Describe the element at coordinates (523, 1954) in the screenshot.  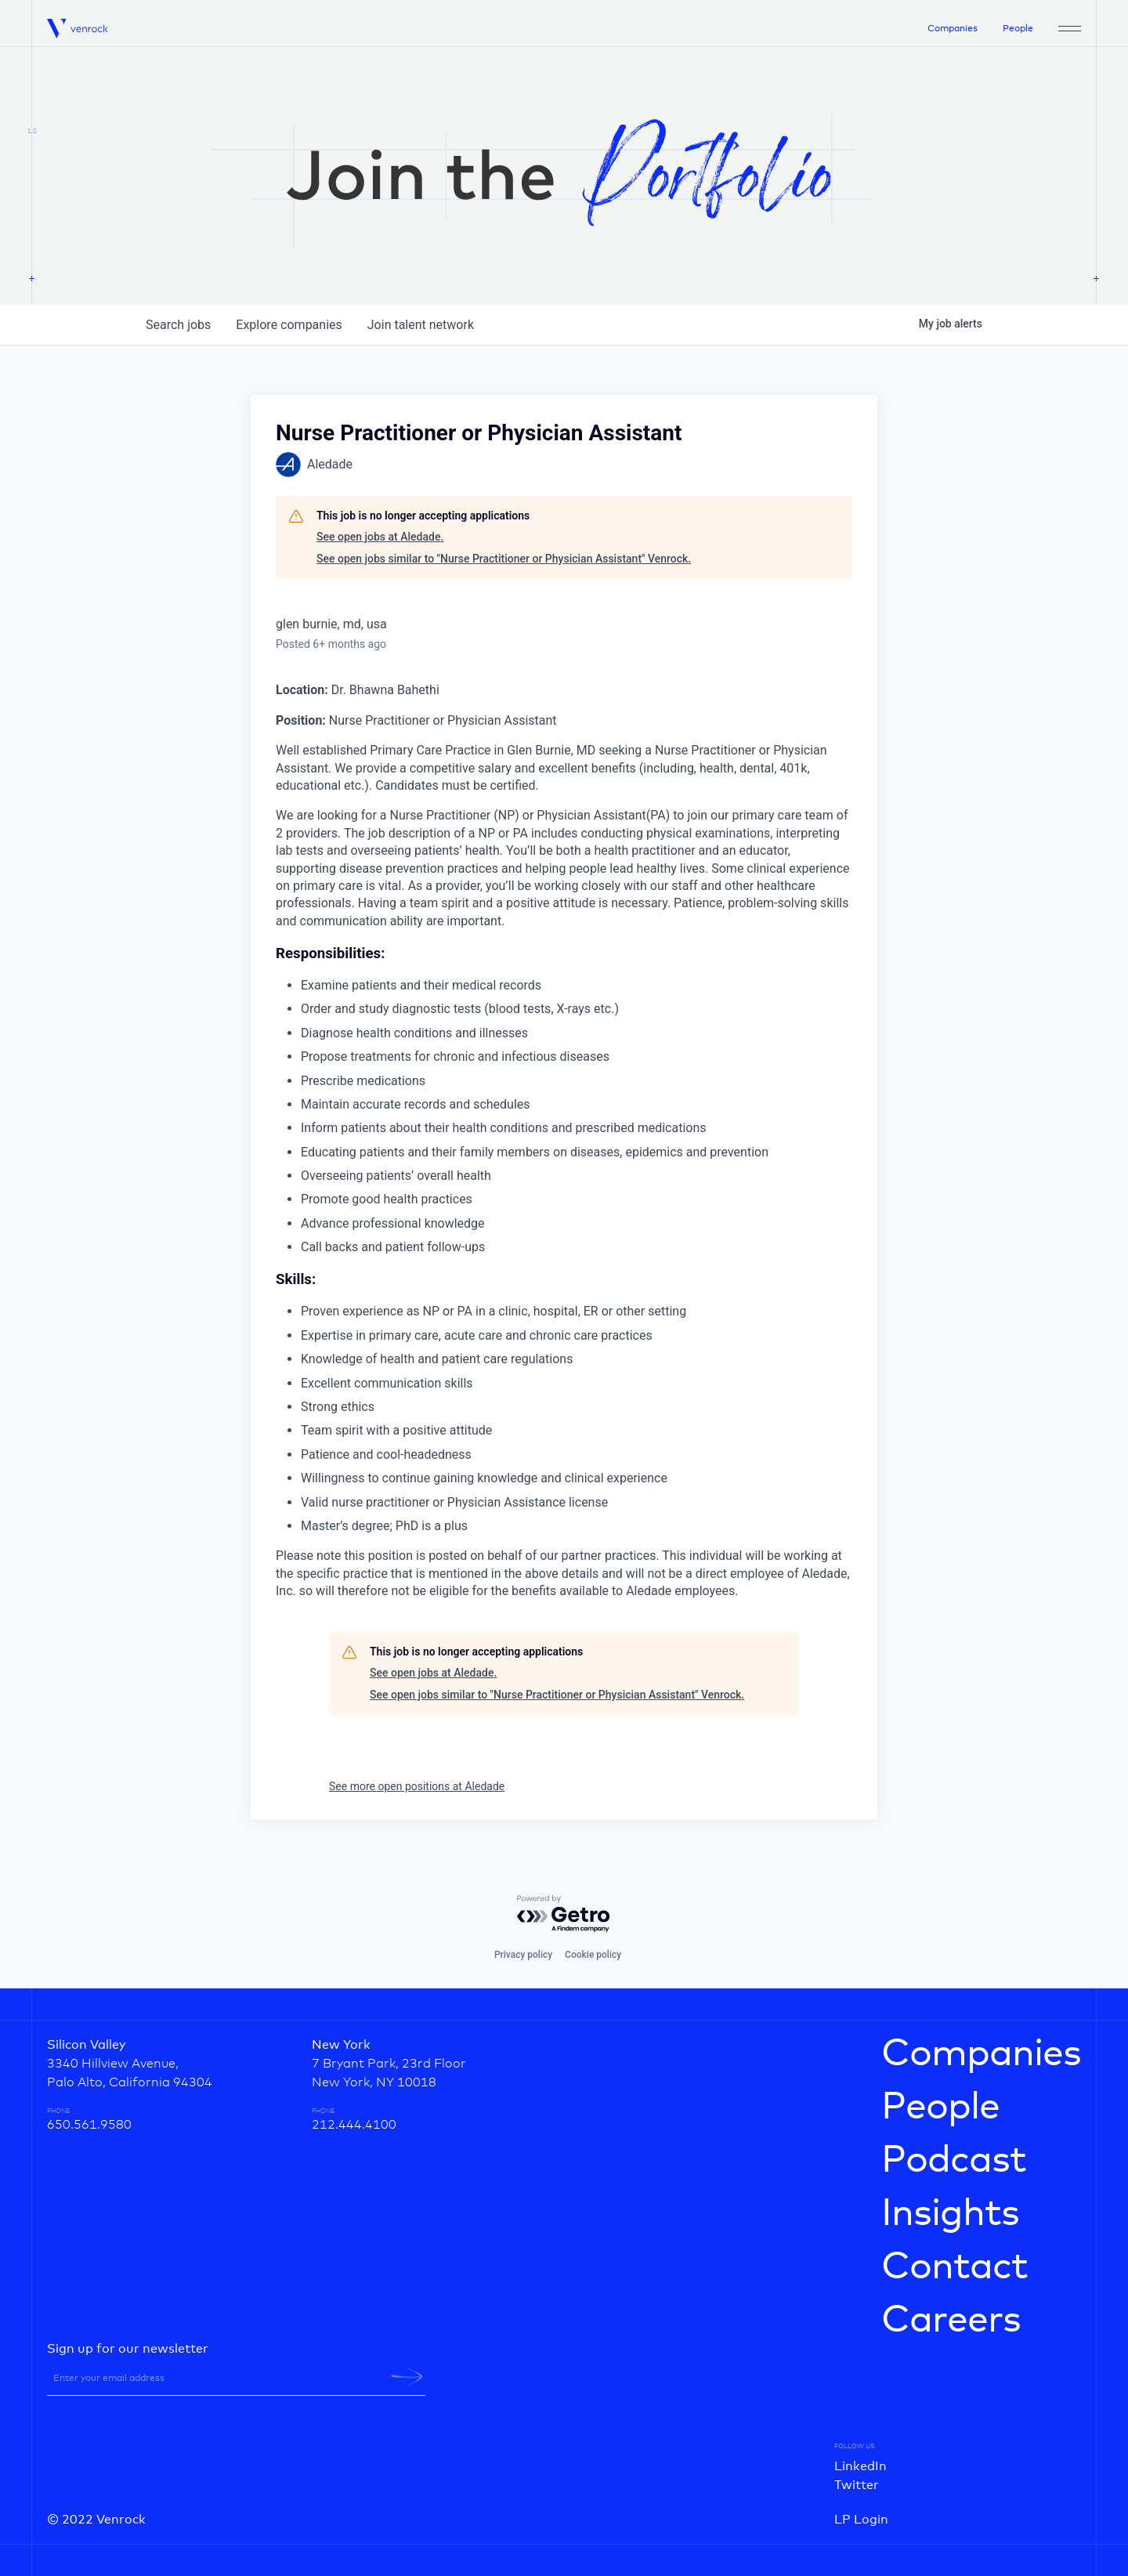
I see `Privacy policy` at that location.